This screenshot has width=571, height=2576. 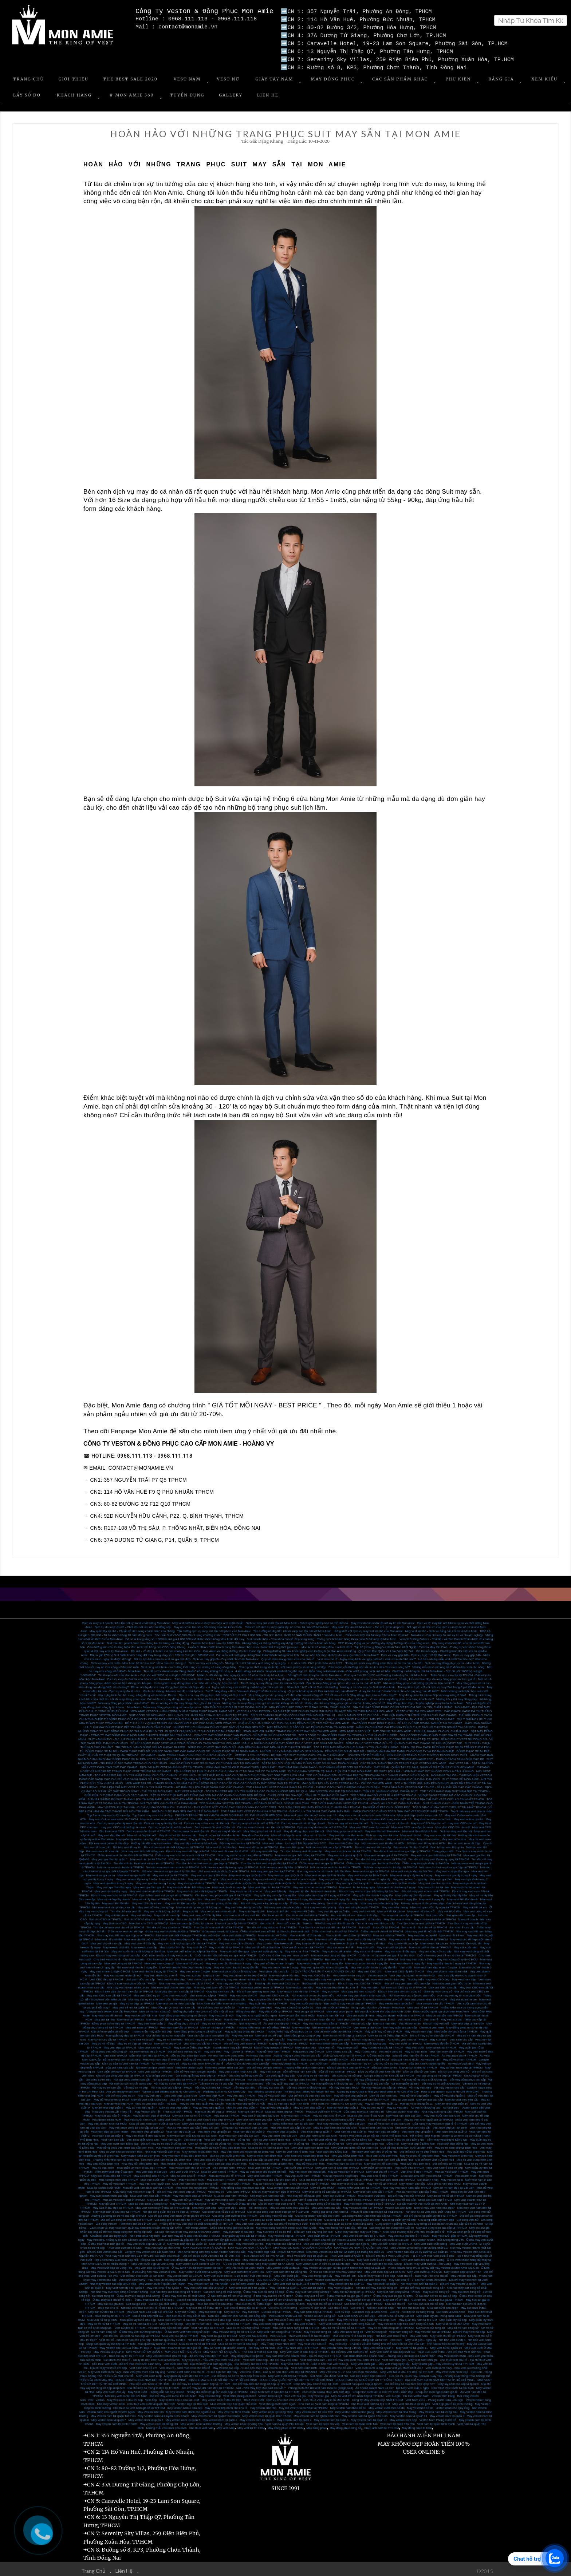 What do you see at coordinates (379, 2068) in the screenshot?
I see `Dịch vụ sữa đồ vest nam lấy liền` at bounding box center [379, 2068].